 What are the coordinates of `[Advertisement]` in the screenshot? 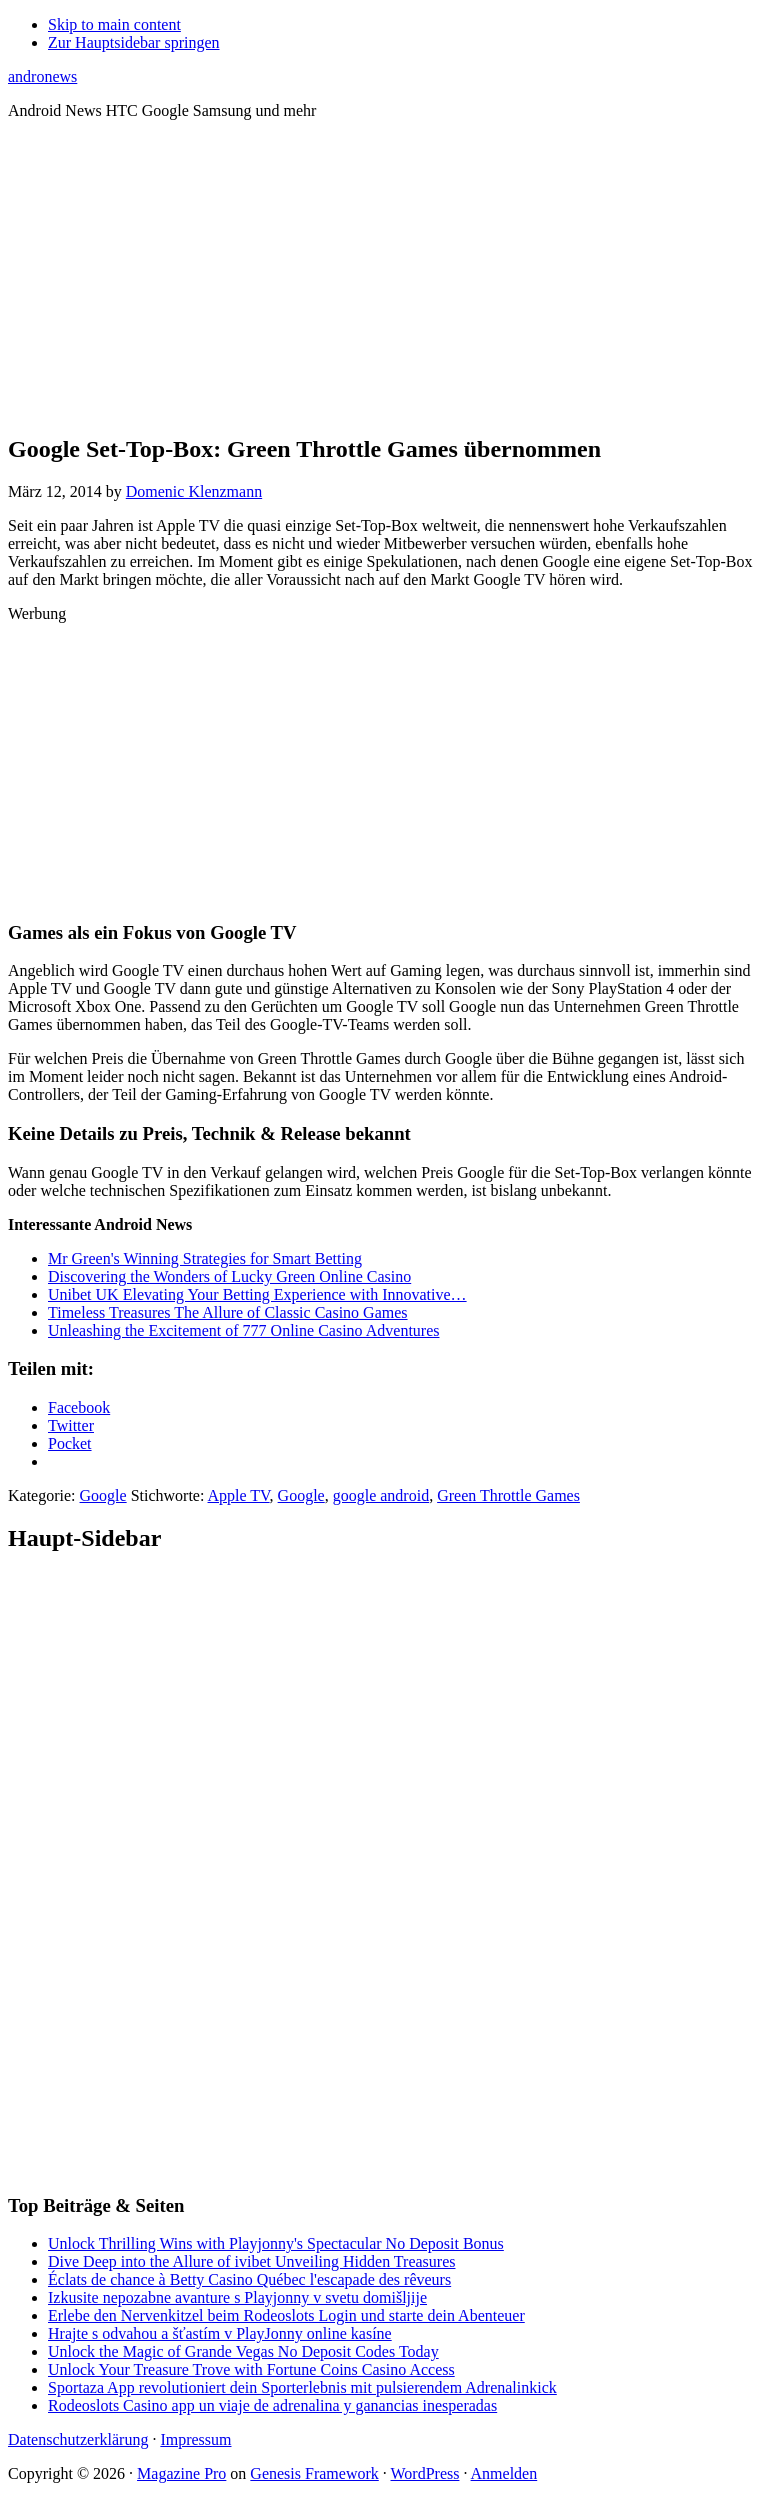 It's located at (384, 276).